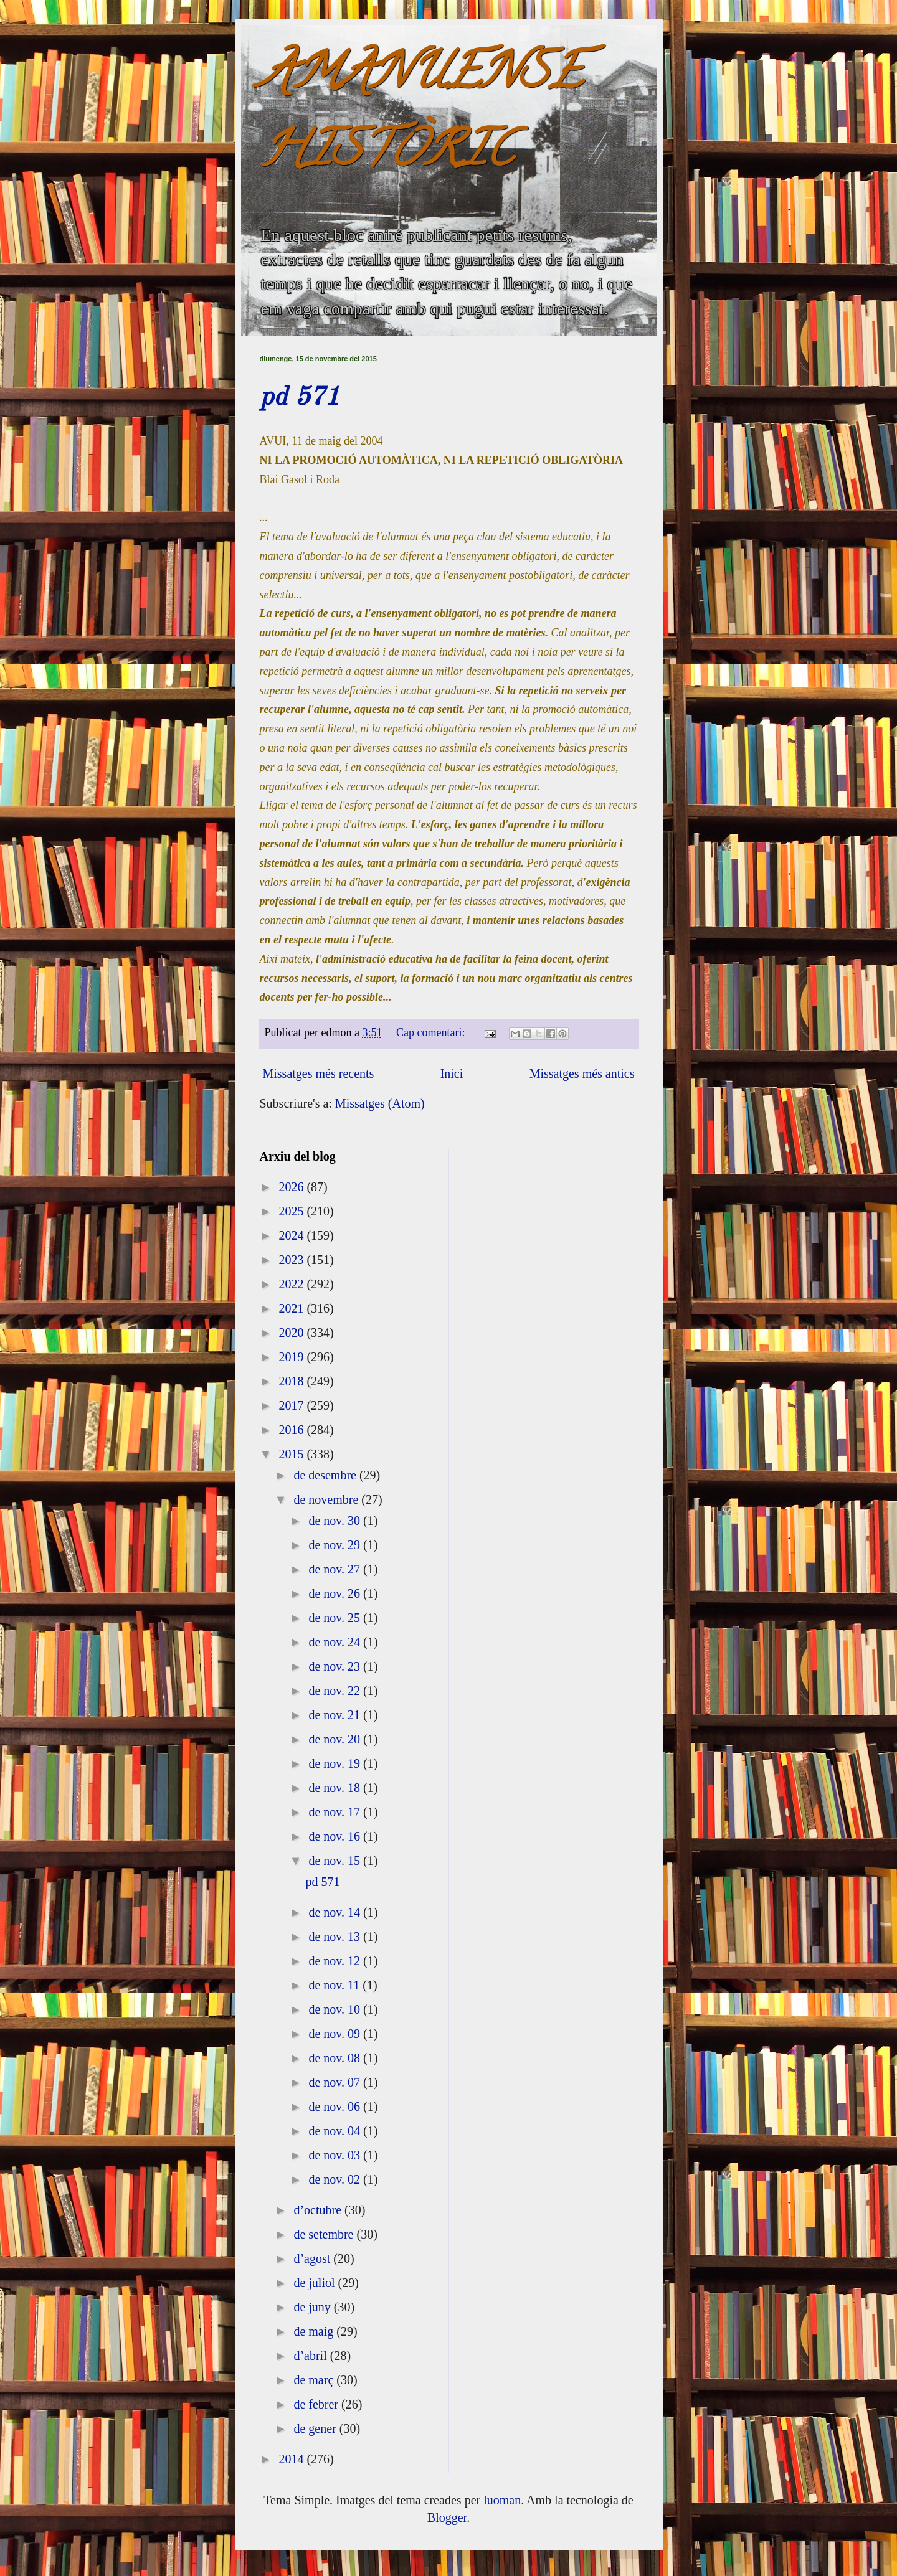 The width and height of the screenshot is (897, 2576). Describe the element at coordinates (327, 1499) in the screenshot. I see `de novembre` at that location.